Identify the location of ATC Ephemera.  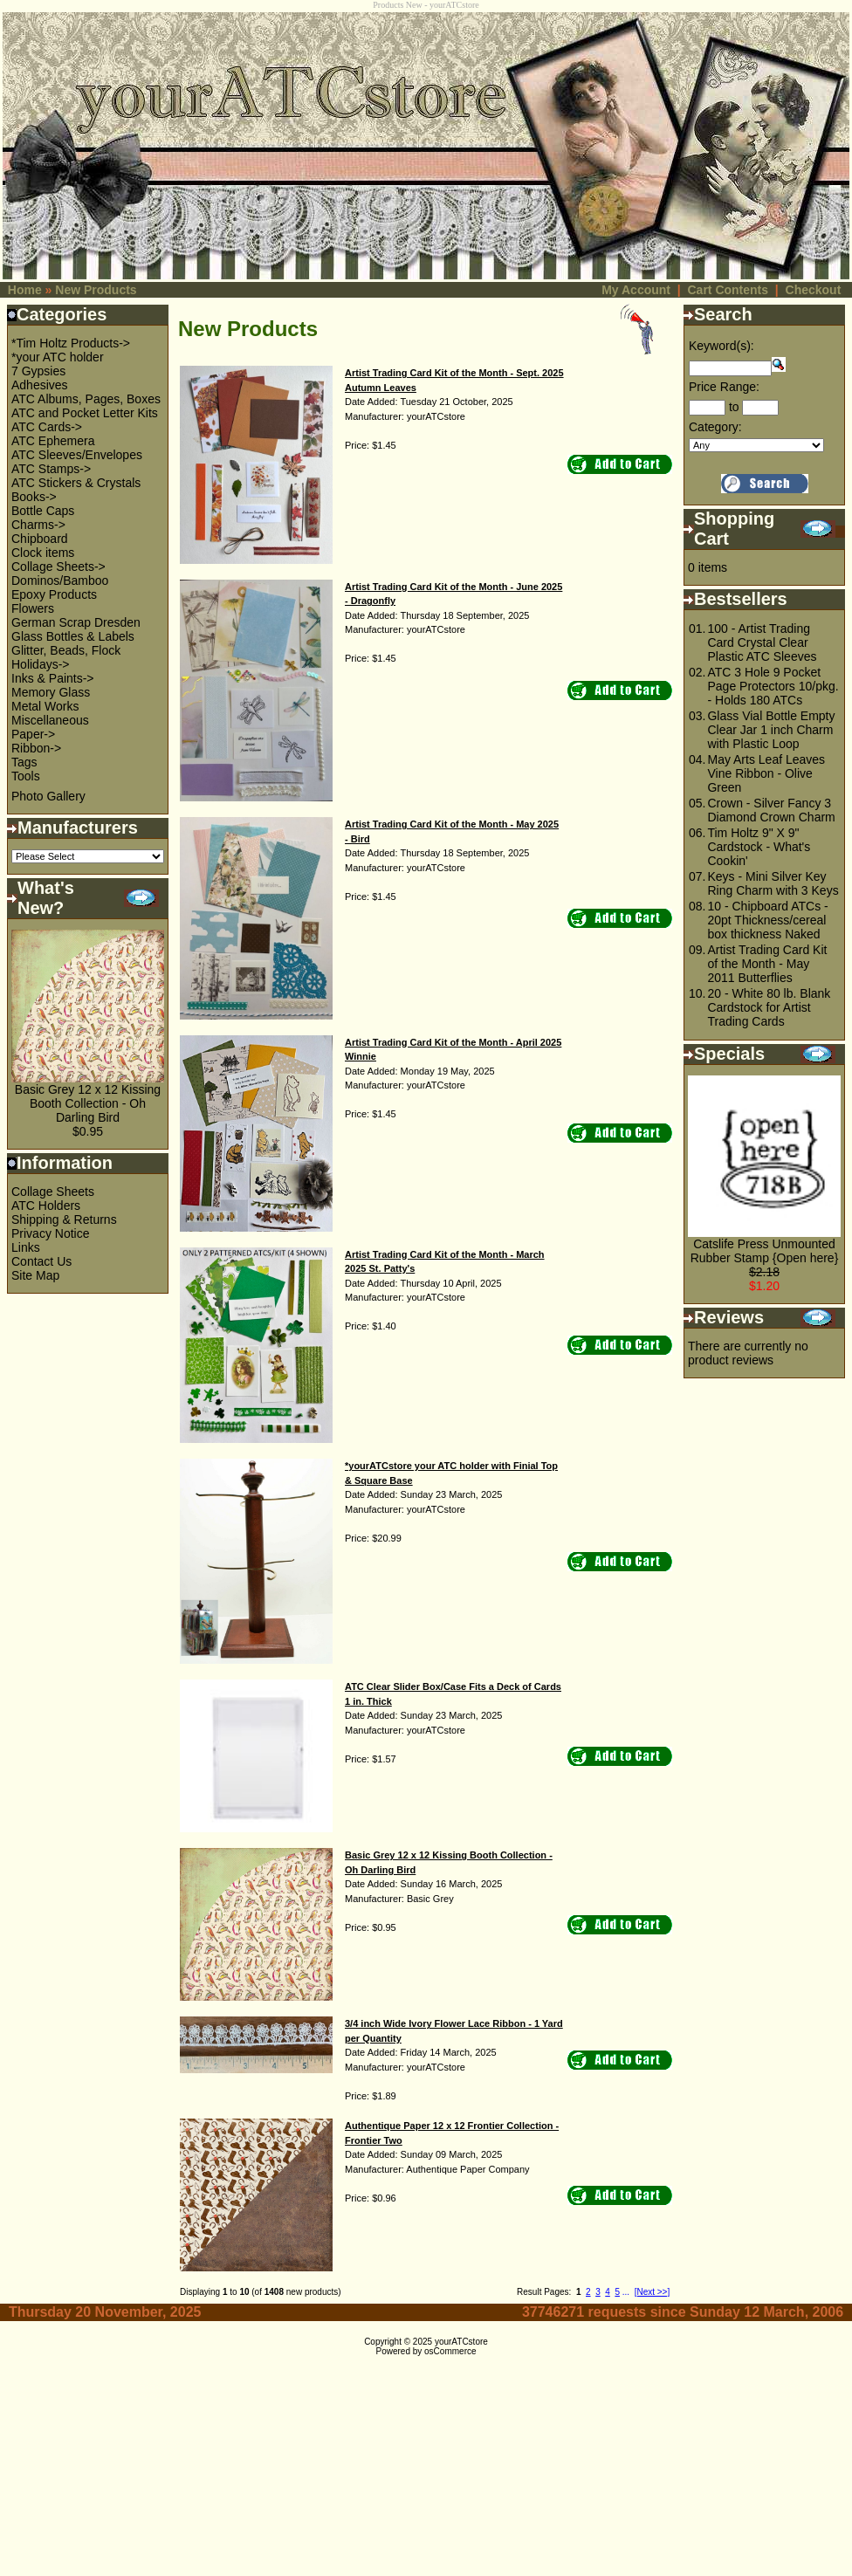
(52, 441).